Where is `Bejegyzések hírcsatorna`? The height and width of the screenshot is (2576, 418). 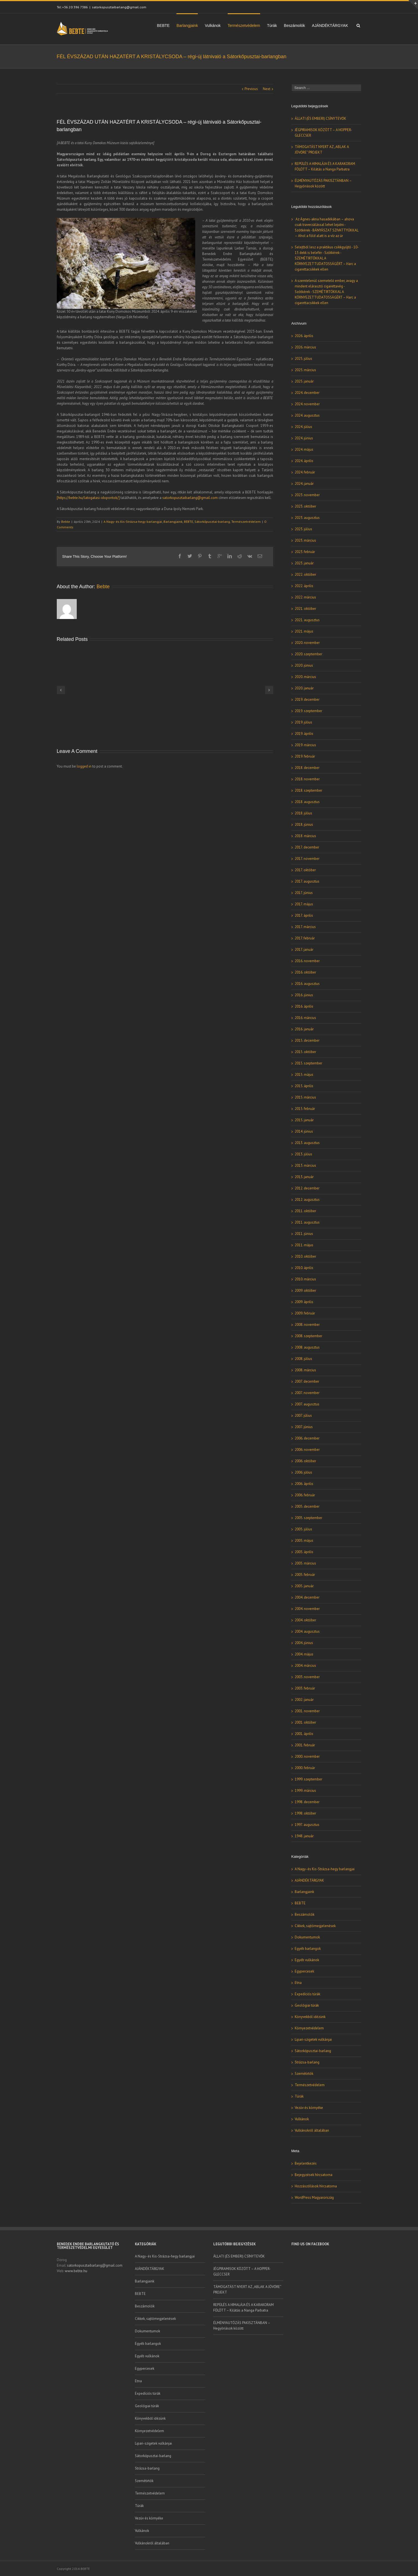 Bejegyzések hírcsatorna is located at coordinates (313, 2174).